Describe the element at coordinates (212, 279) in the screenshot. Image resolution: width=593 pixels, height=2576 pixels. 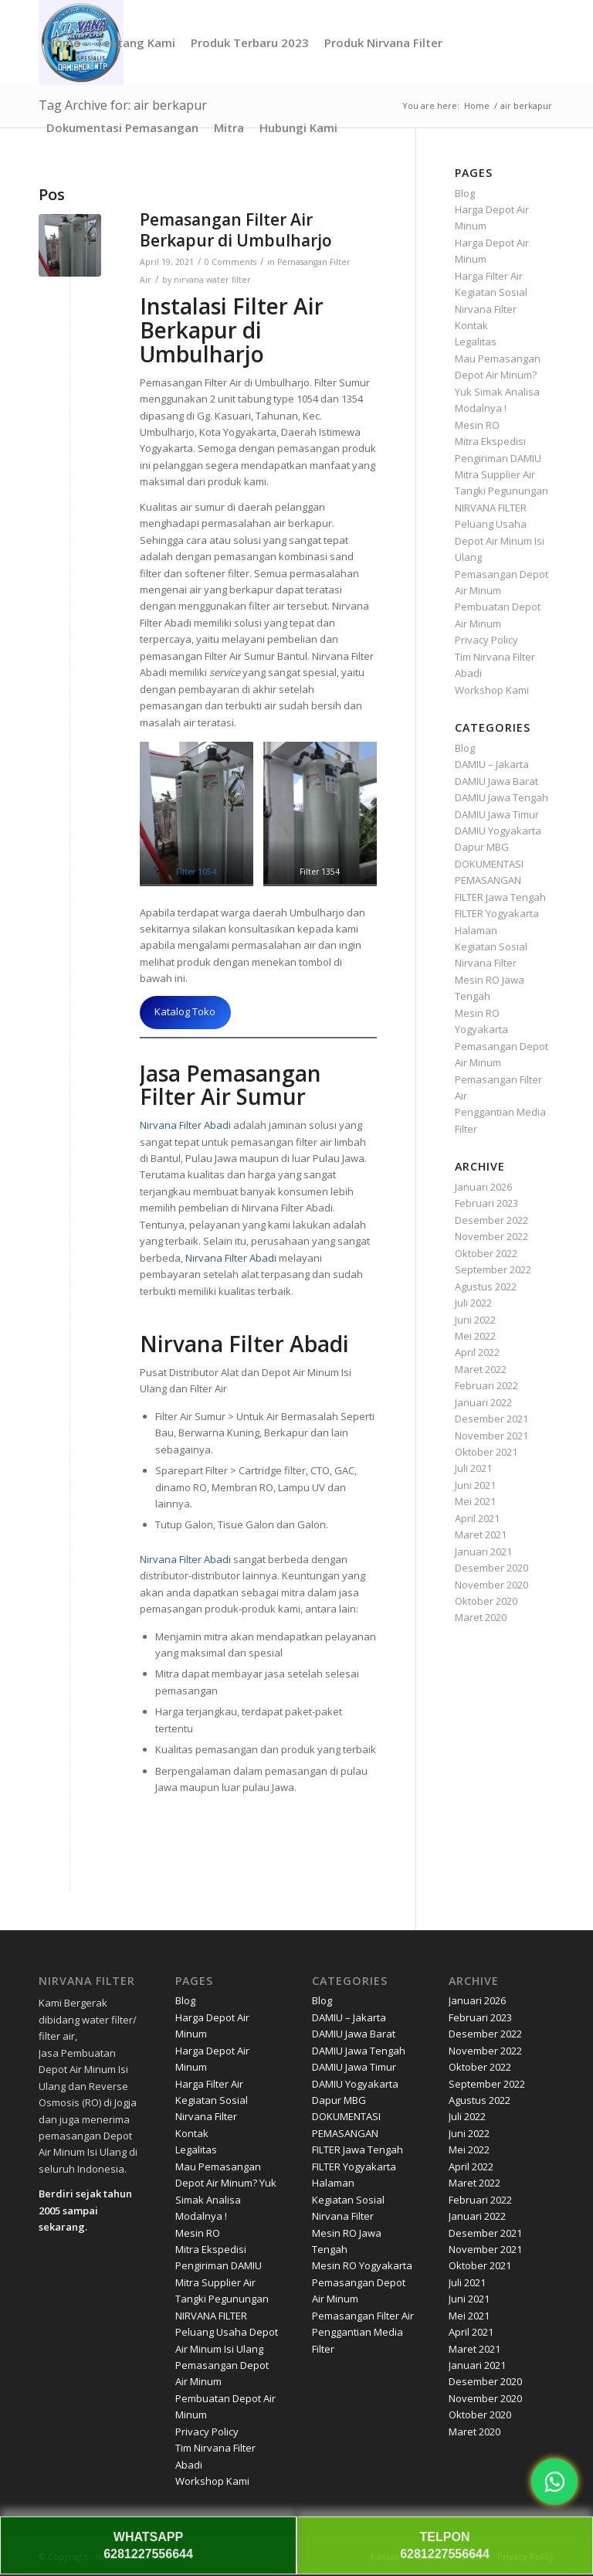
I see `nirvana water filter` at that location.